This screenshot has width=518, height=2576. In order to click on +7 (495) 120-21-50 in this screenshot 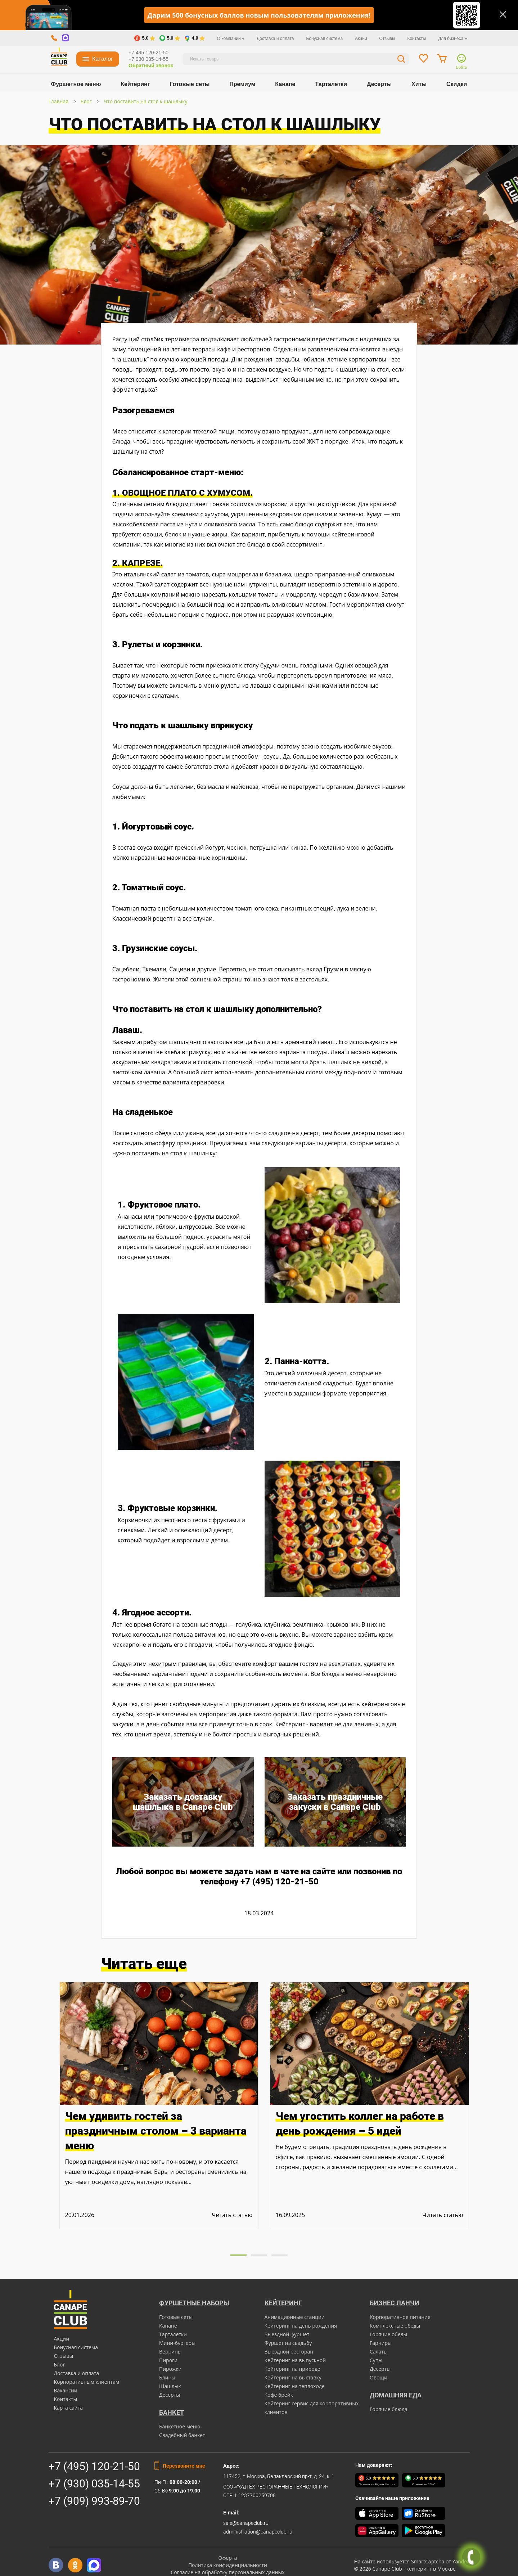, I will do `click(94, 2466)`.